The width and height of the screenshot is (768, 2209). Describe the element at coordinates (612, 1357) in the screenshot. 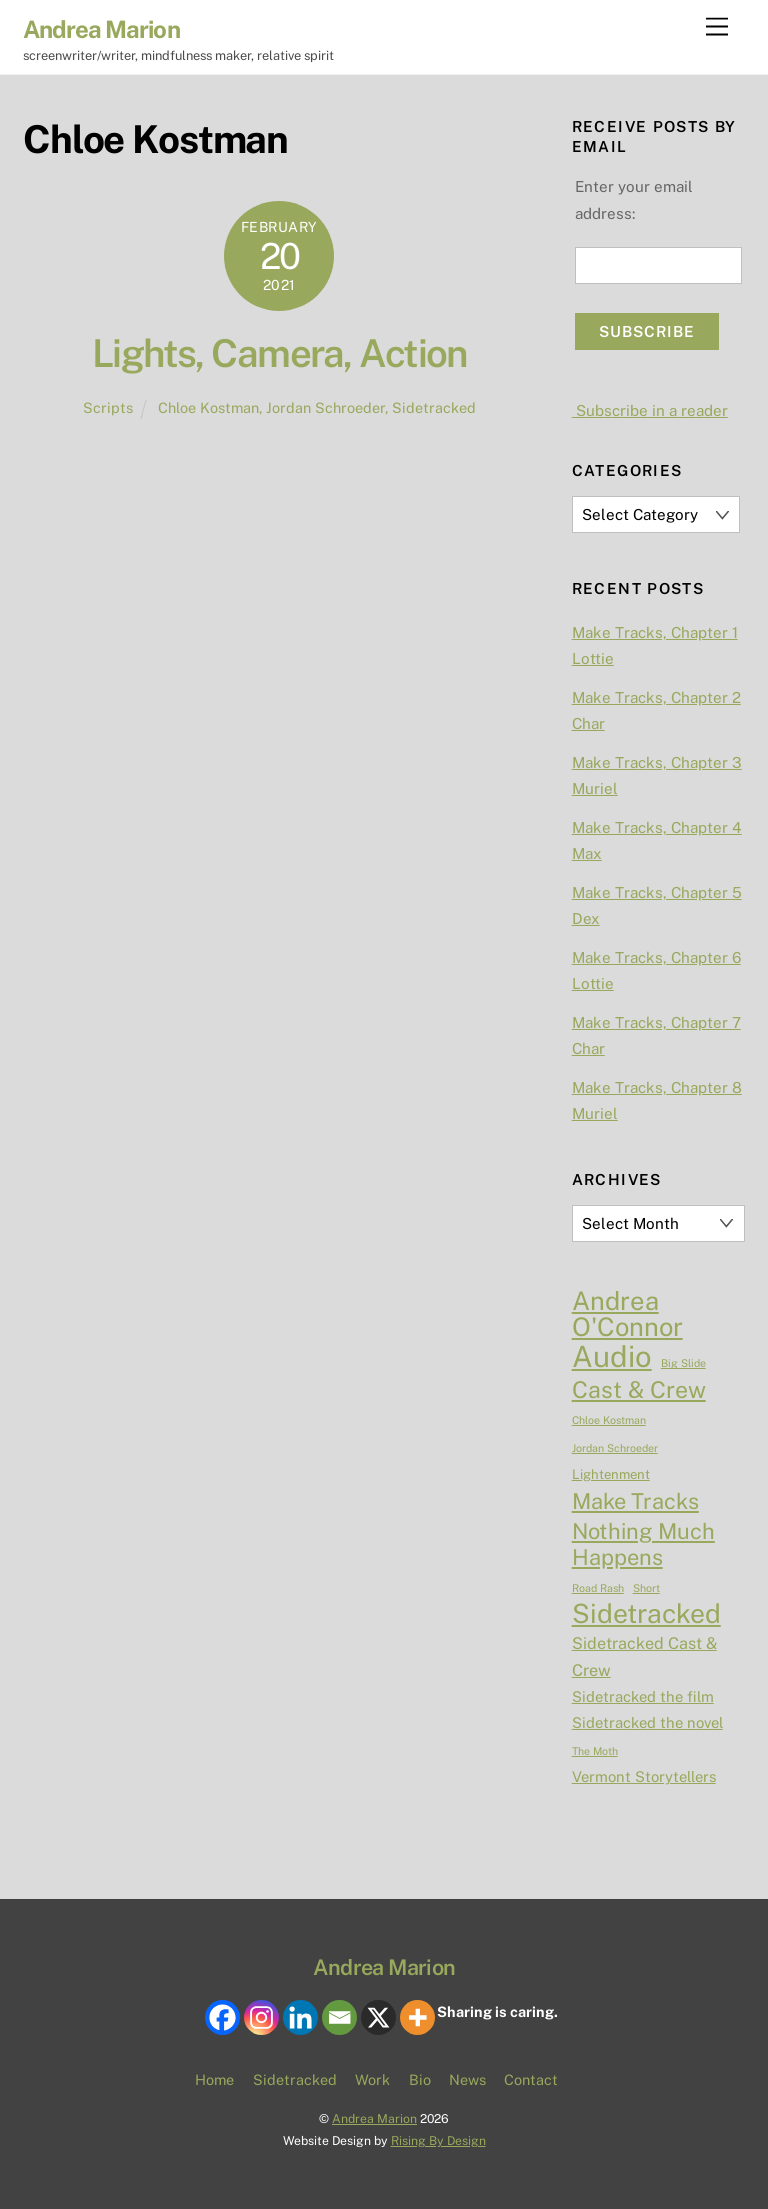

I see `Audio [Audio (44 items)]` at that location.